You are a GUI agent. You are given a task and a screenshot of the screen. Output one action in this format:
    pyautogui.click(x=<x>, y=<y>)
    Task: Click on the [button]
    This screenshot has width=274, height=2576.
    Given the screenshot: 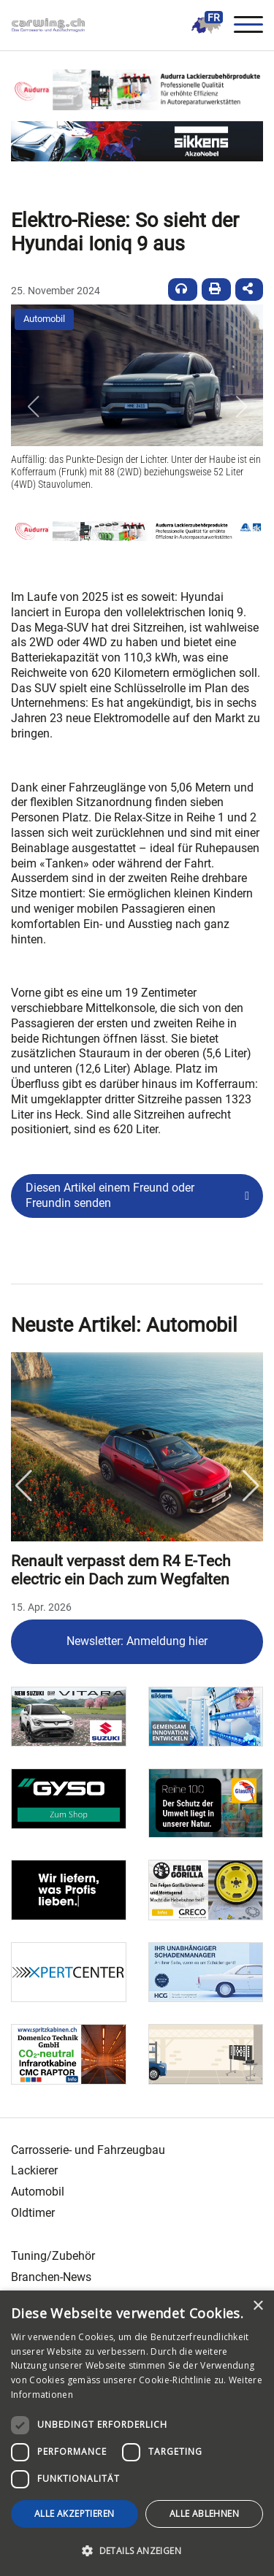 What is the action you would take?
    pyautogui.click(x=33, y=406)
    